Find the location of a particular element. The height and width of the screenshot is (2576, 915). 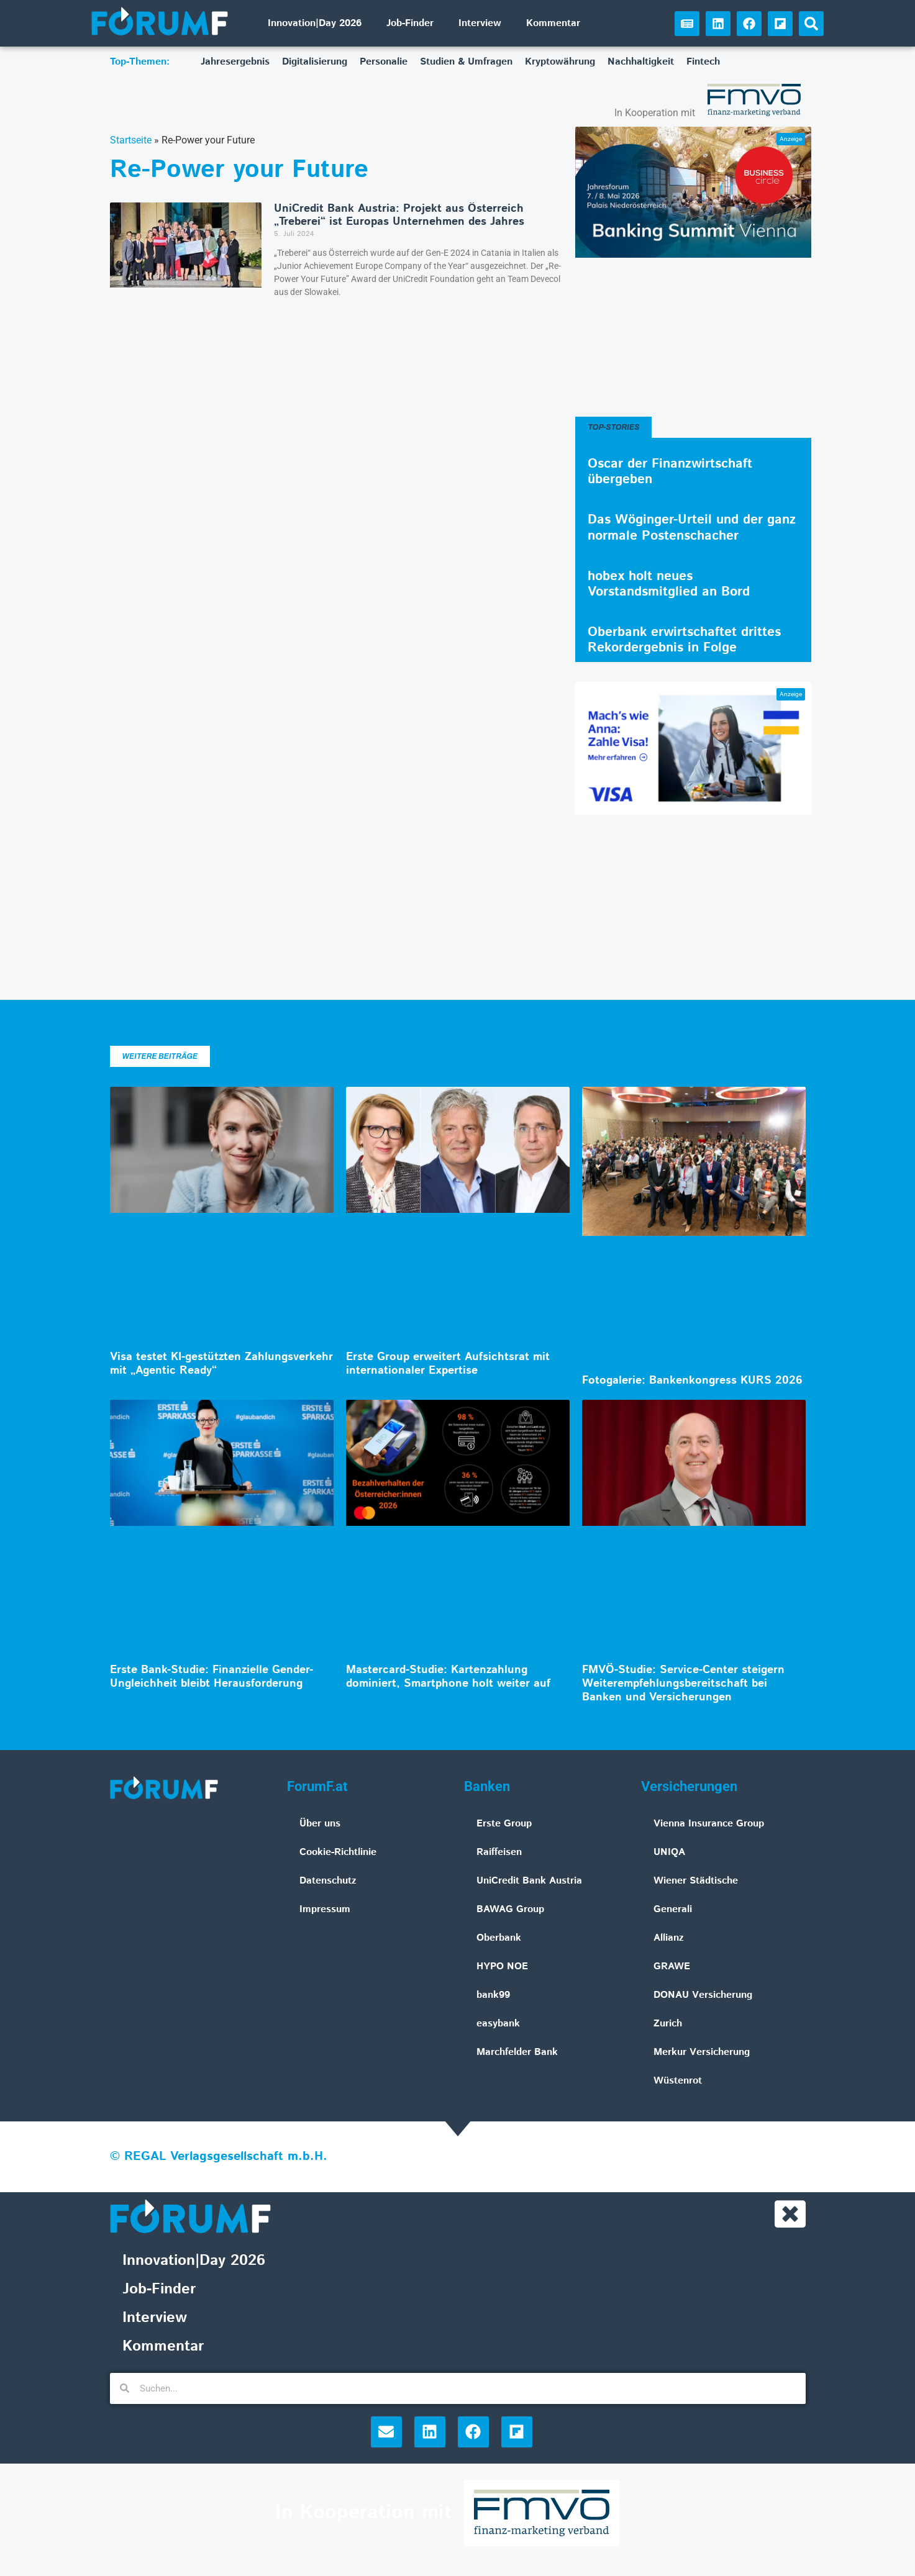

Über uns is located at coordinates (319, 1823).